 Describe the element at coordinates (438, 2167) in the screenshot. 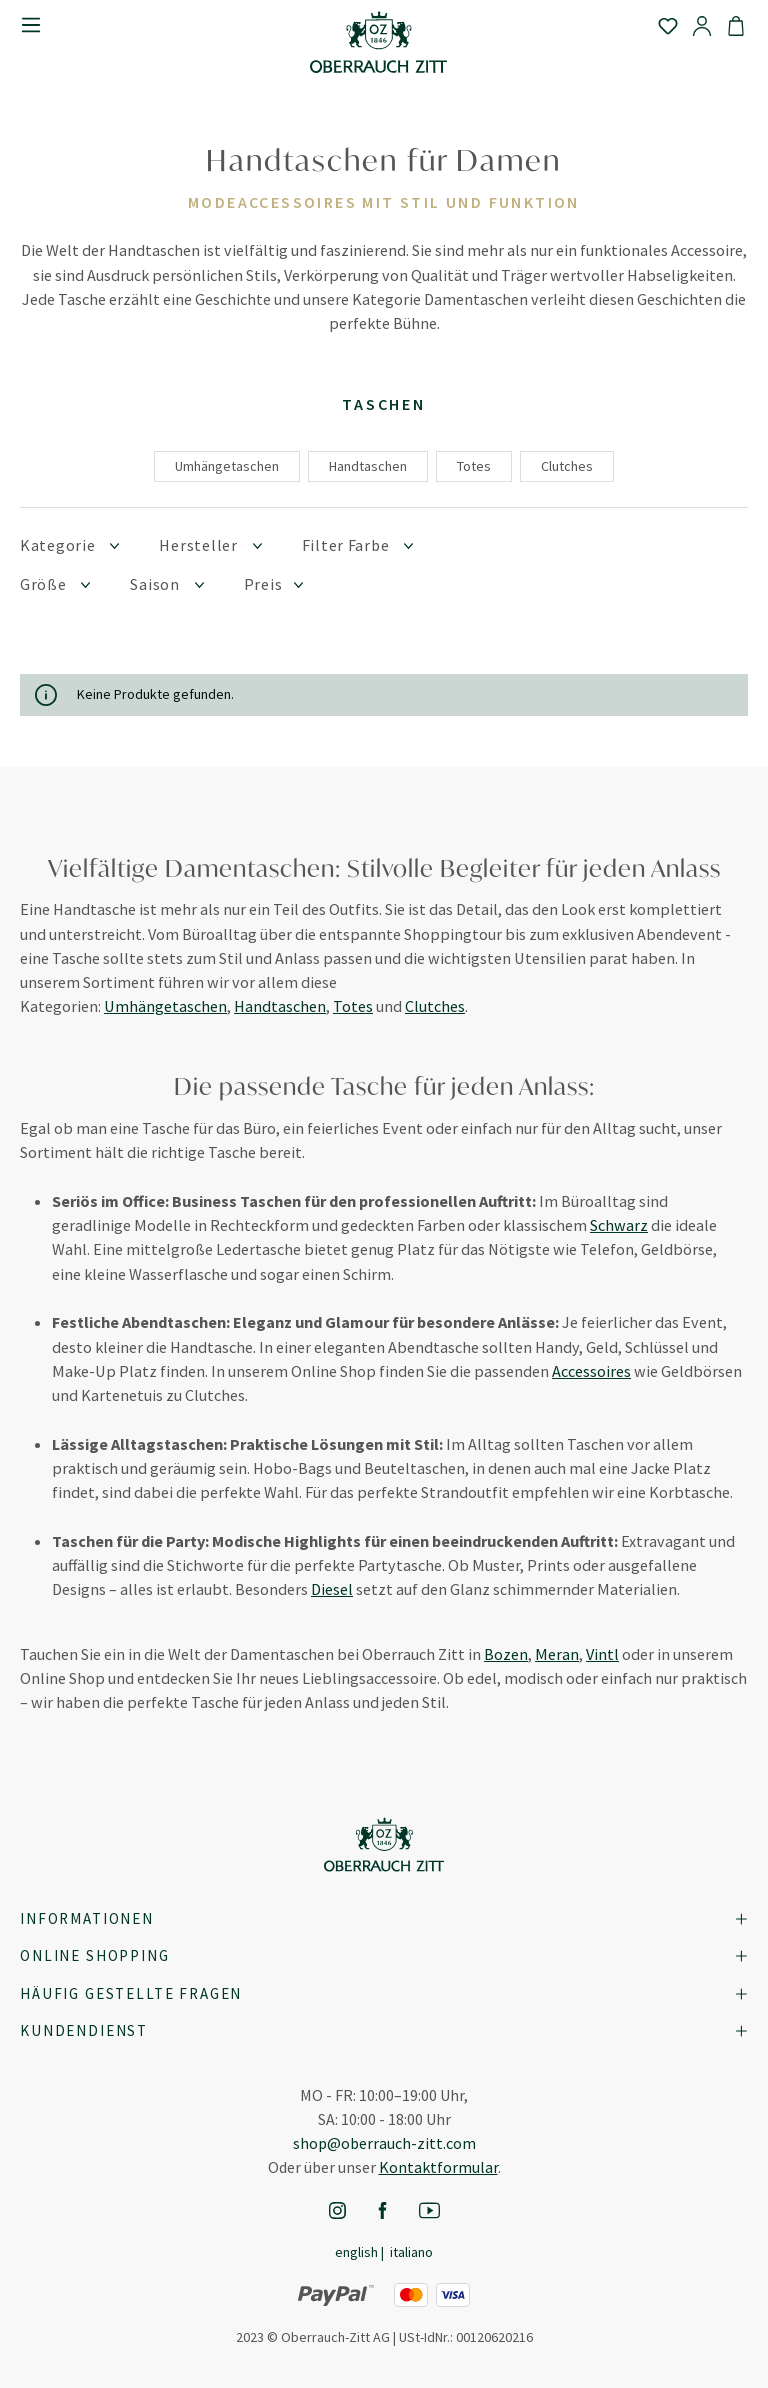

I see `Kontaktformular` at that location.